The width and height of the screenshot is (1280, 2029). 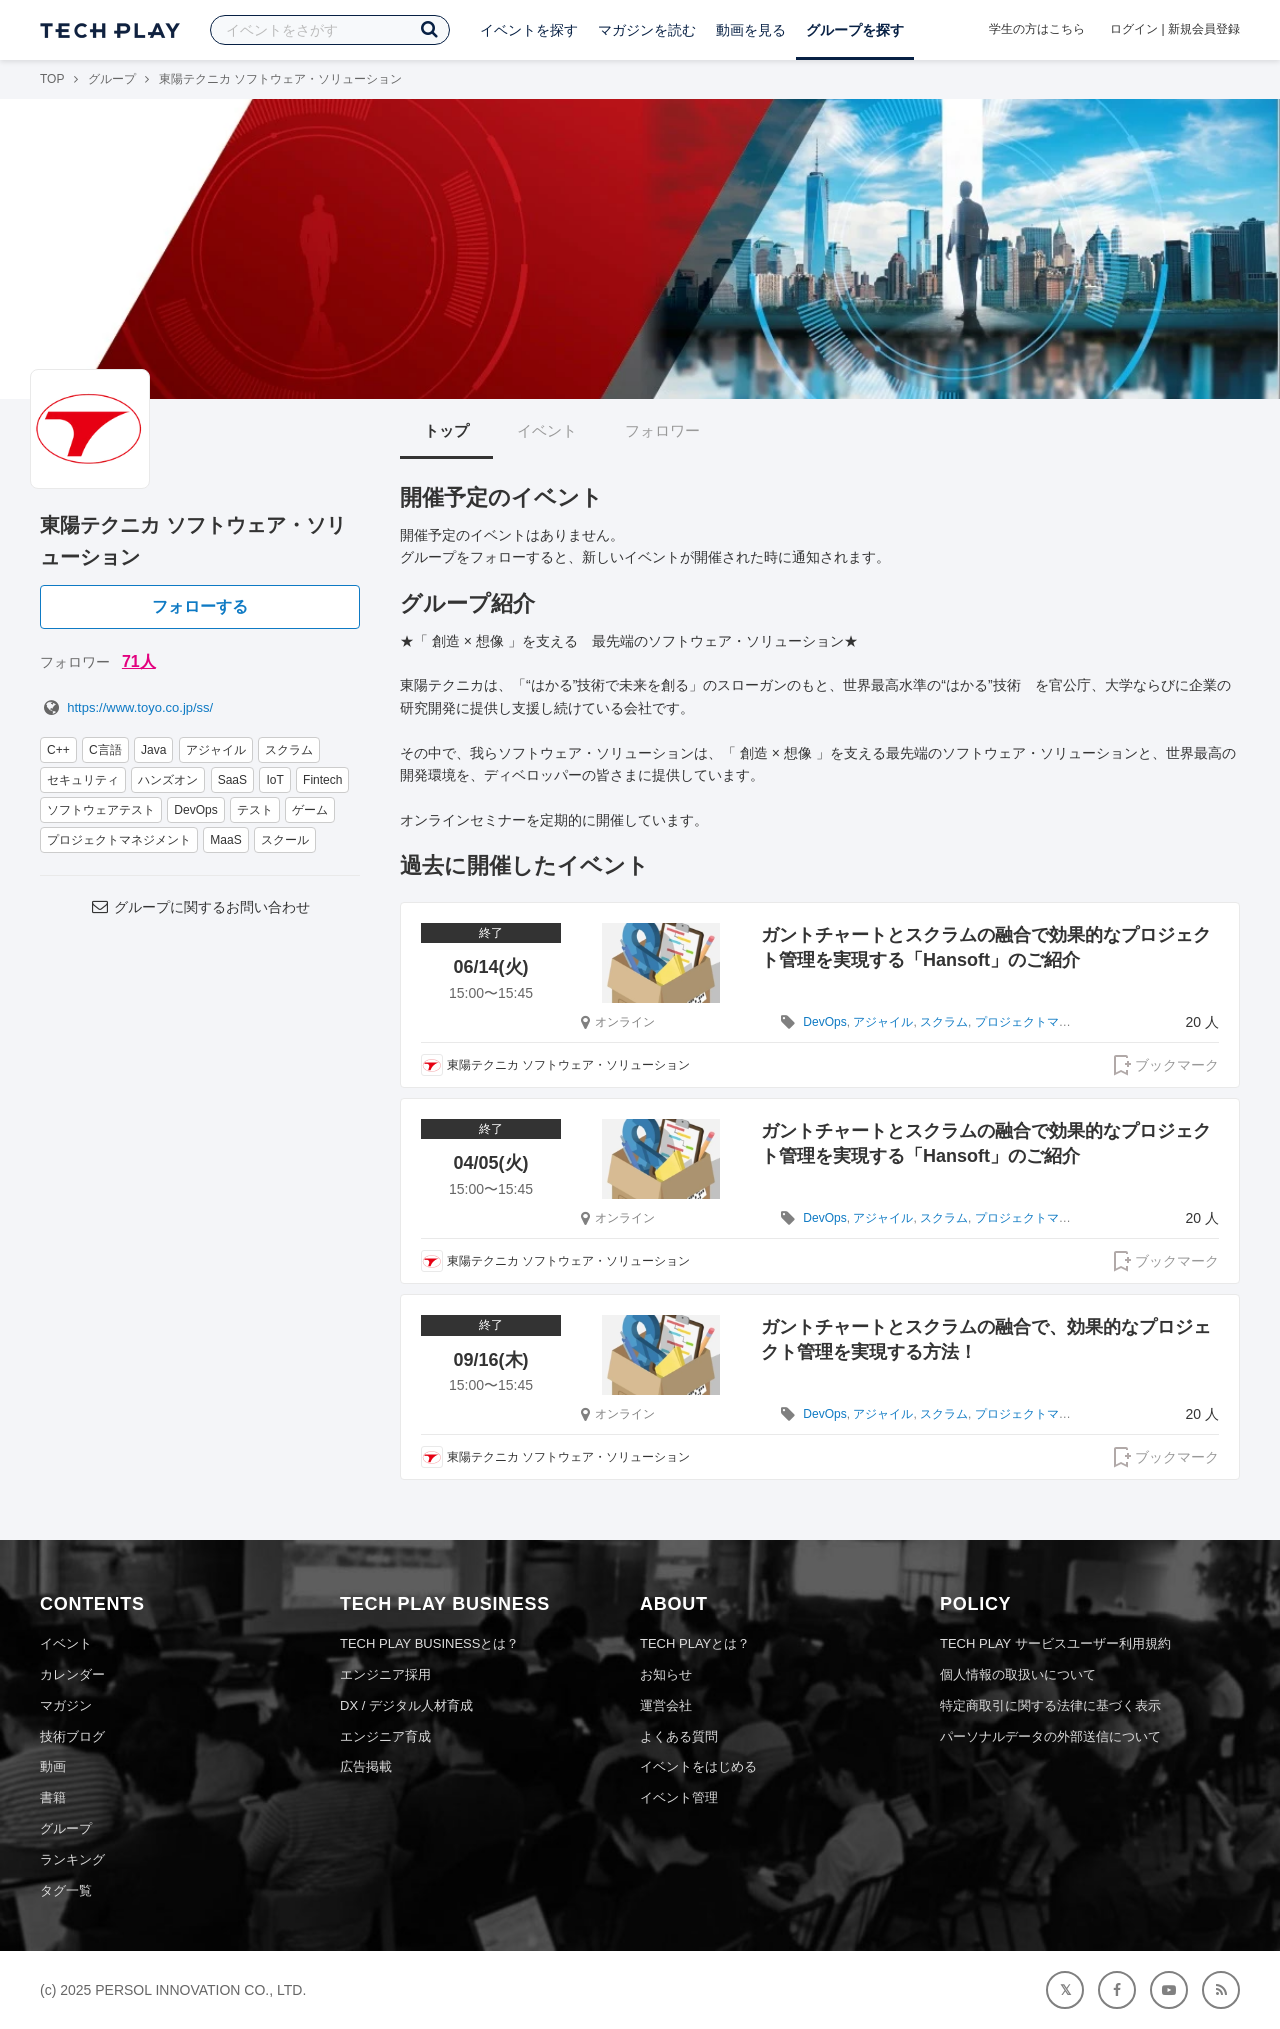 I want to click on テスト, so click(x=255, y=810).